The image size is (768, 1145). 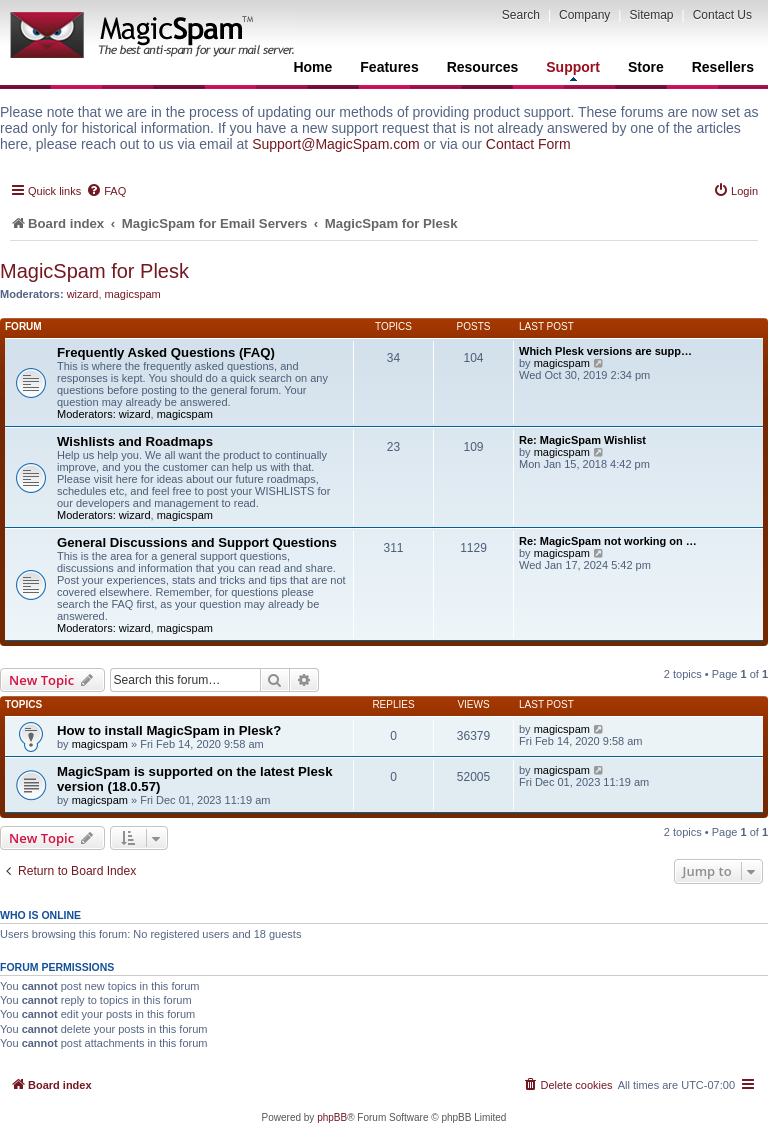 What do you see at coordinates (169, 730) in the screenshot?
I see `How to install MagicSpam in Plesk?` at bounding box center [169, 730].